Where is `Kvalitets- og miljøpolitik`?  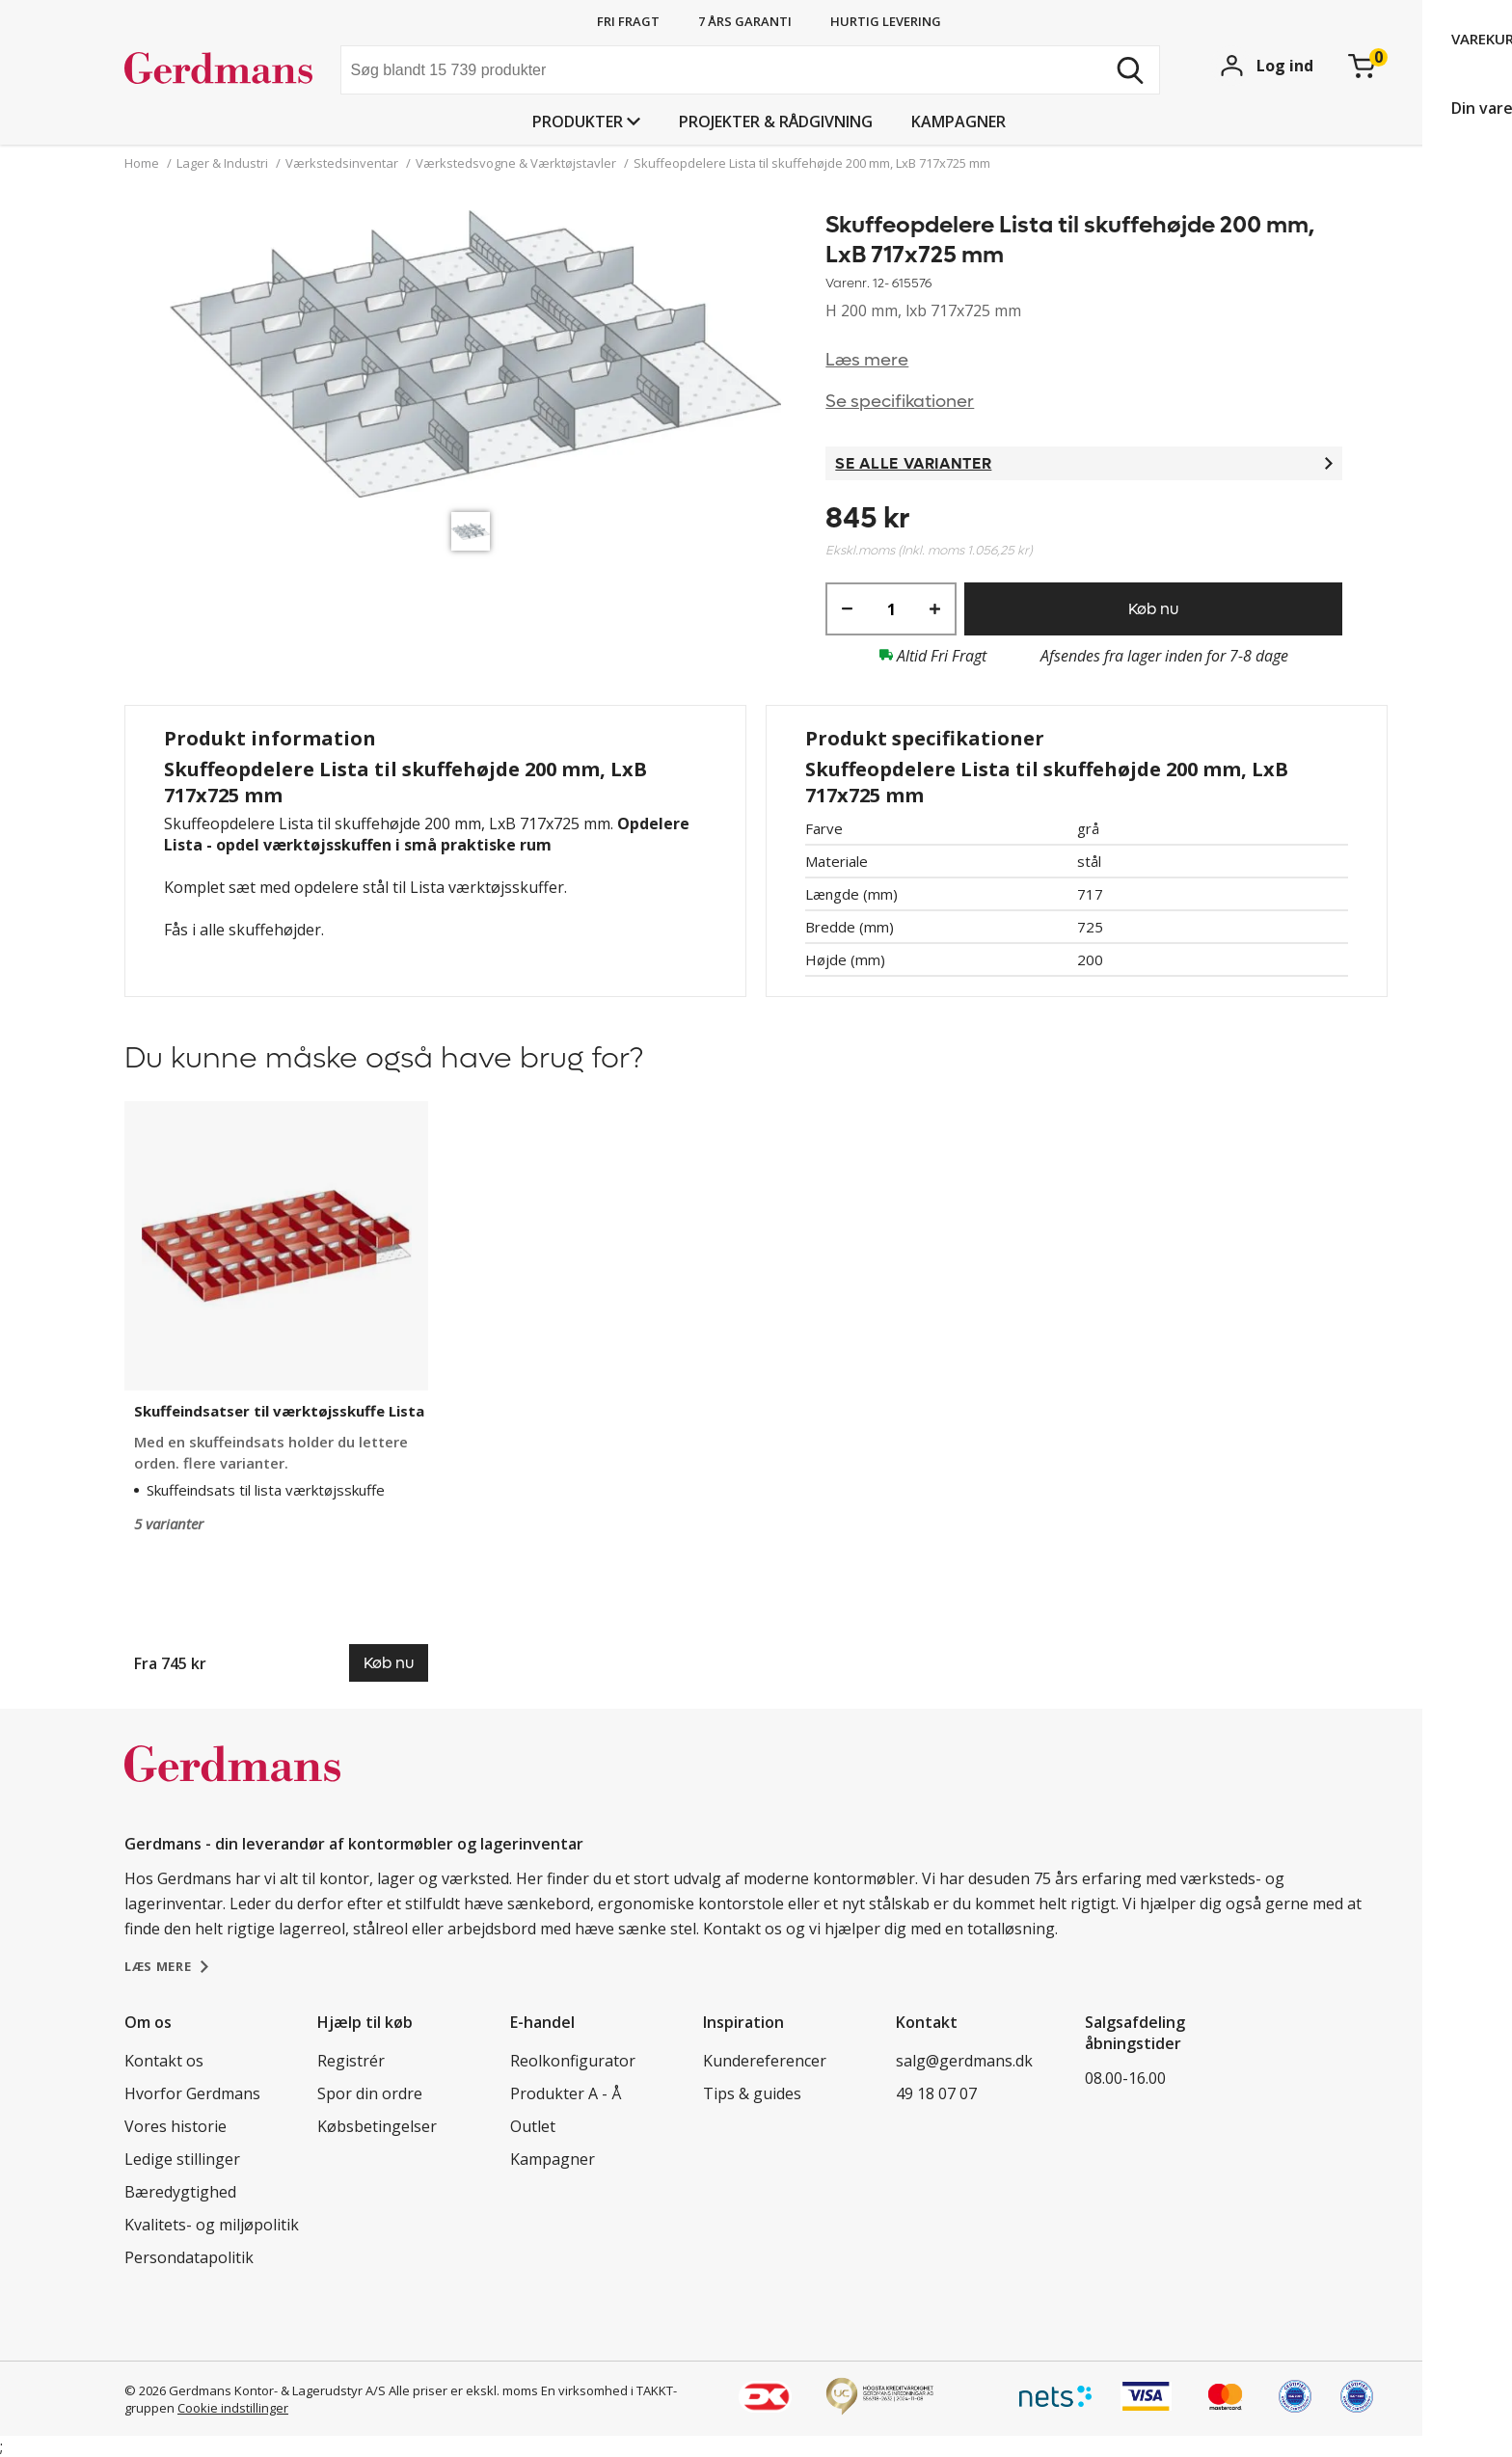
Kvalitets- og miljøpolitik is located at coordinates (211, 2224).